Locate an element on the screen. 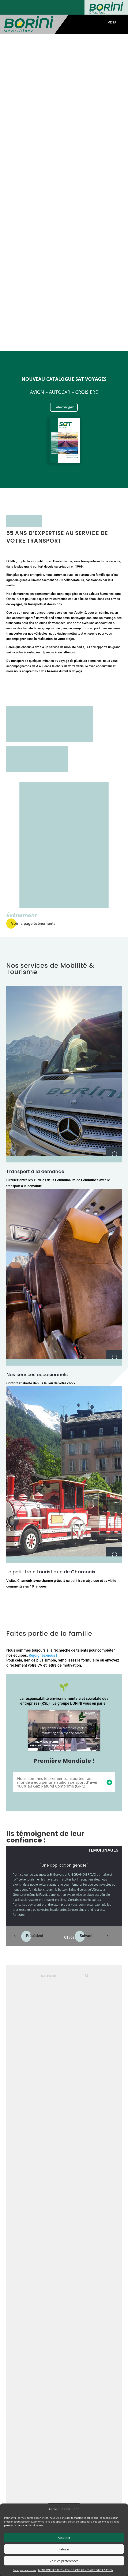  MENTIONS LEGALES – CONDITIONS GENERALES D’UTILISATION is located at coordinates (75, 2570).